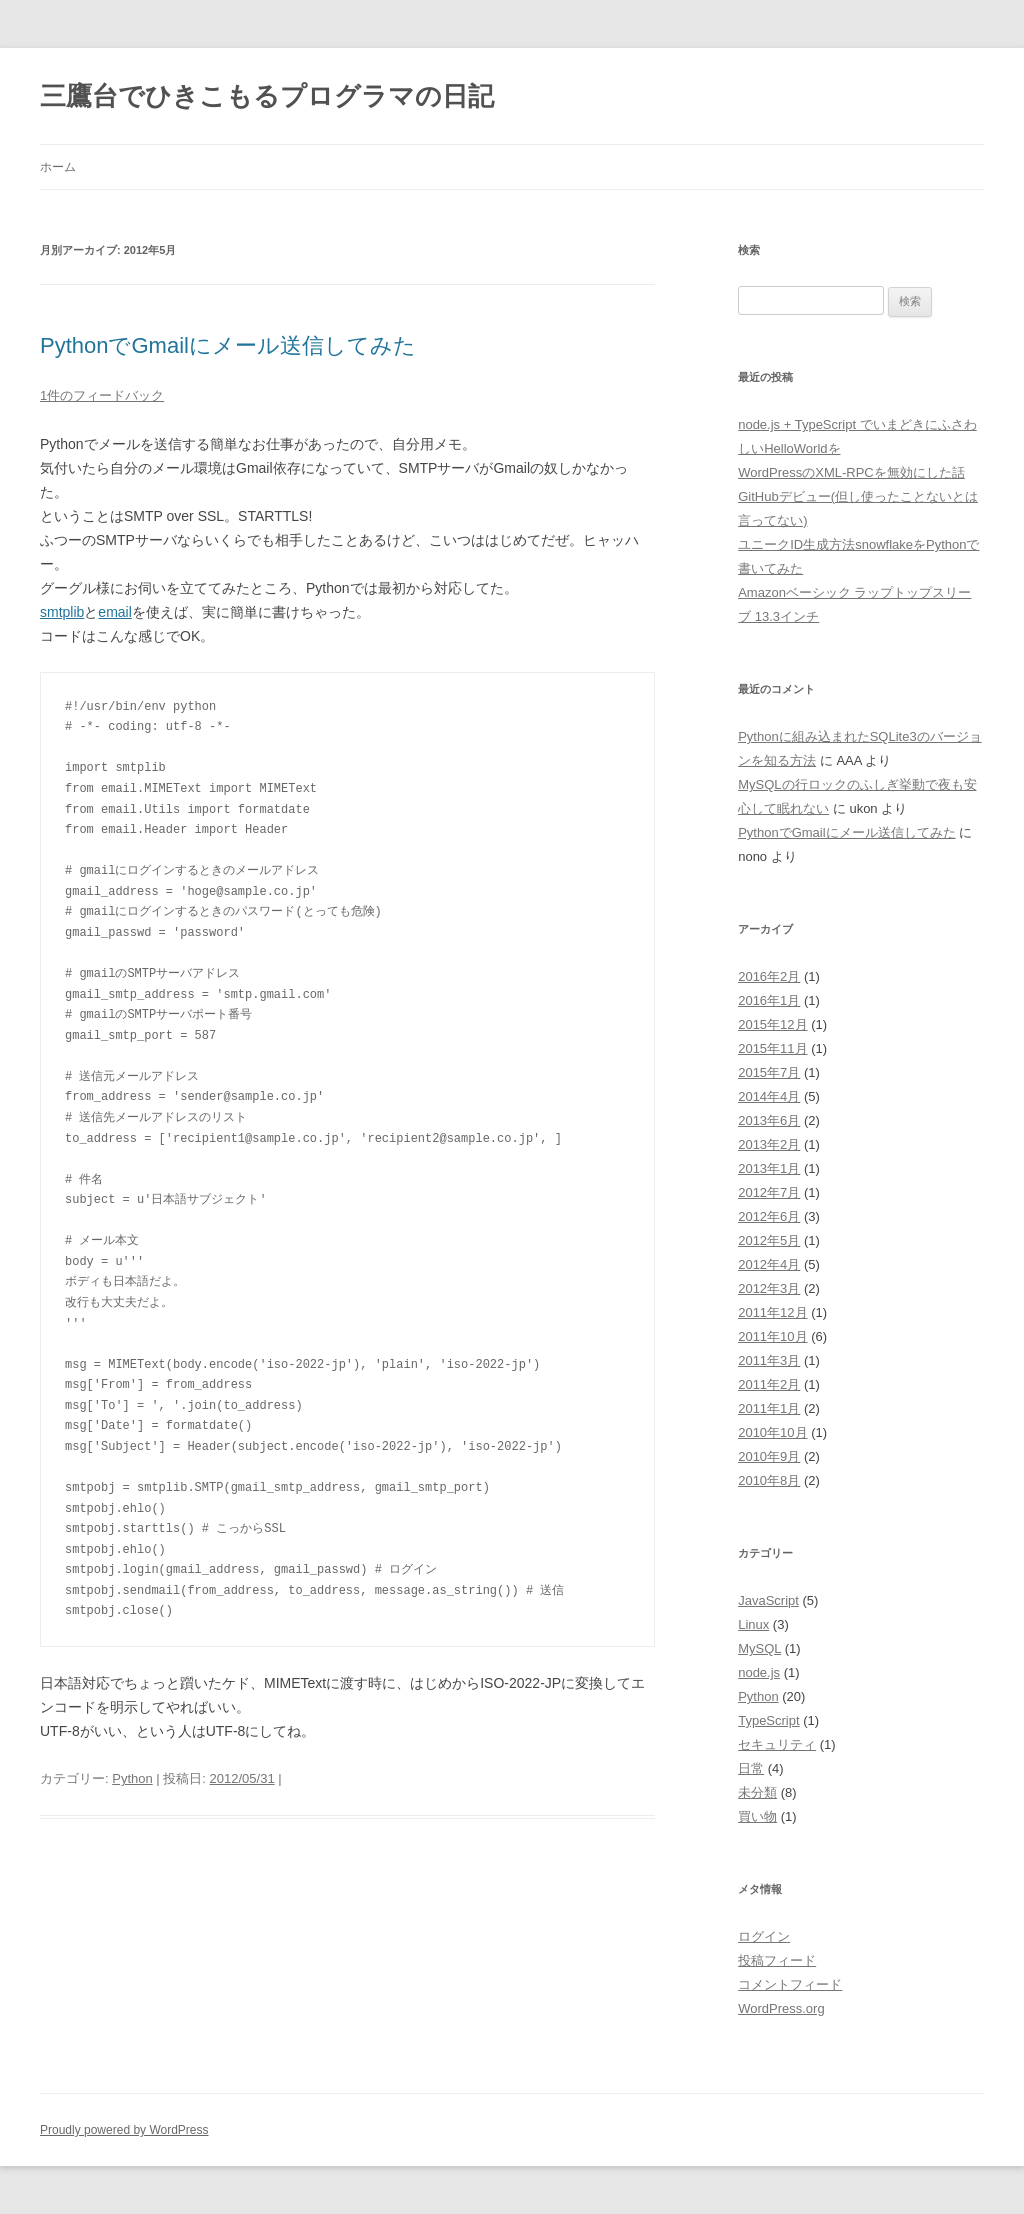 The width and height of the screenshot is (1024, 2214). Describe the element at coordinates (769, 1144) in the screenshot. I see `2013年2月` at that location.